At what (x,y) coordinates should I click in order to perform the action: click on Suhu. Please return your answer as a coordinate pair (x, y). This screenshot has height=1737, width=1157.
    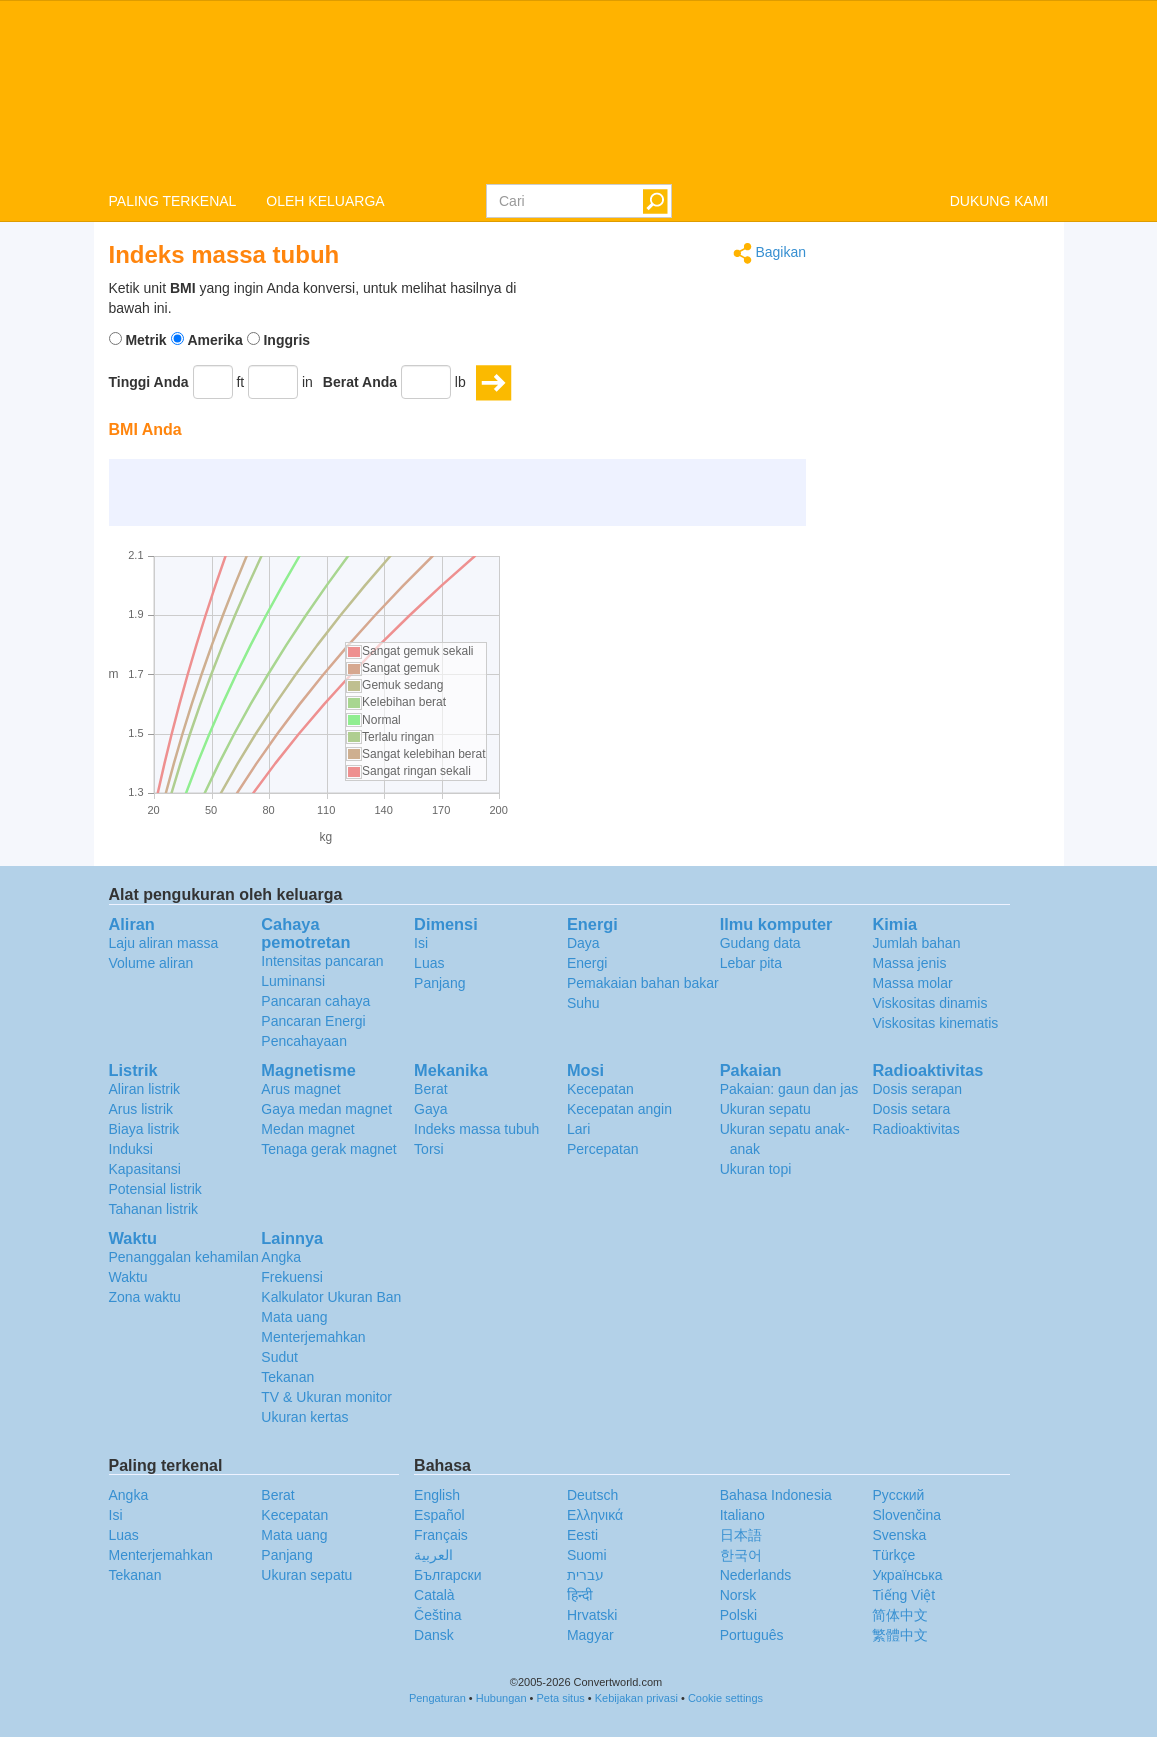
    Looking at the image, I should click on (583, 1003).